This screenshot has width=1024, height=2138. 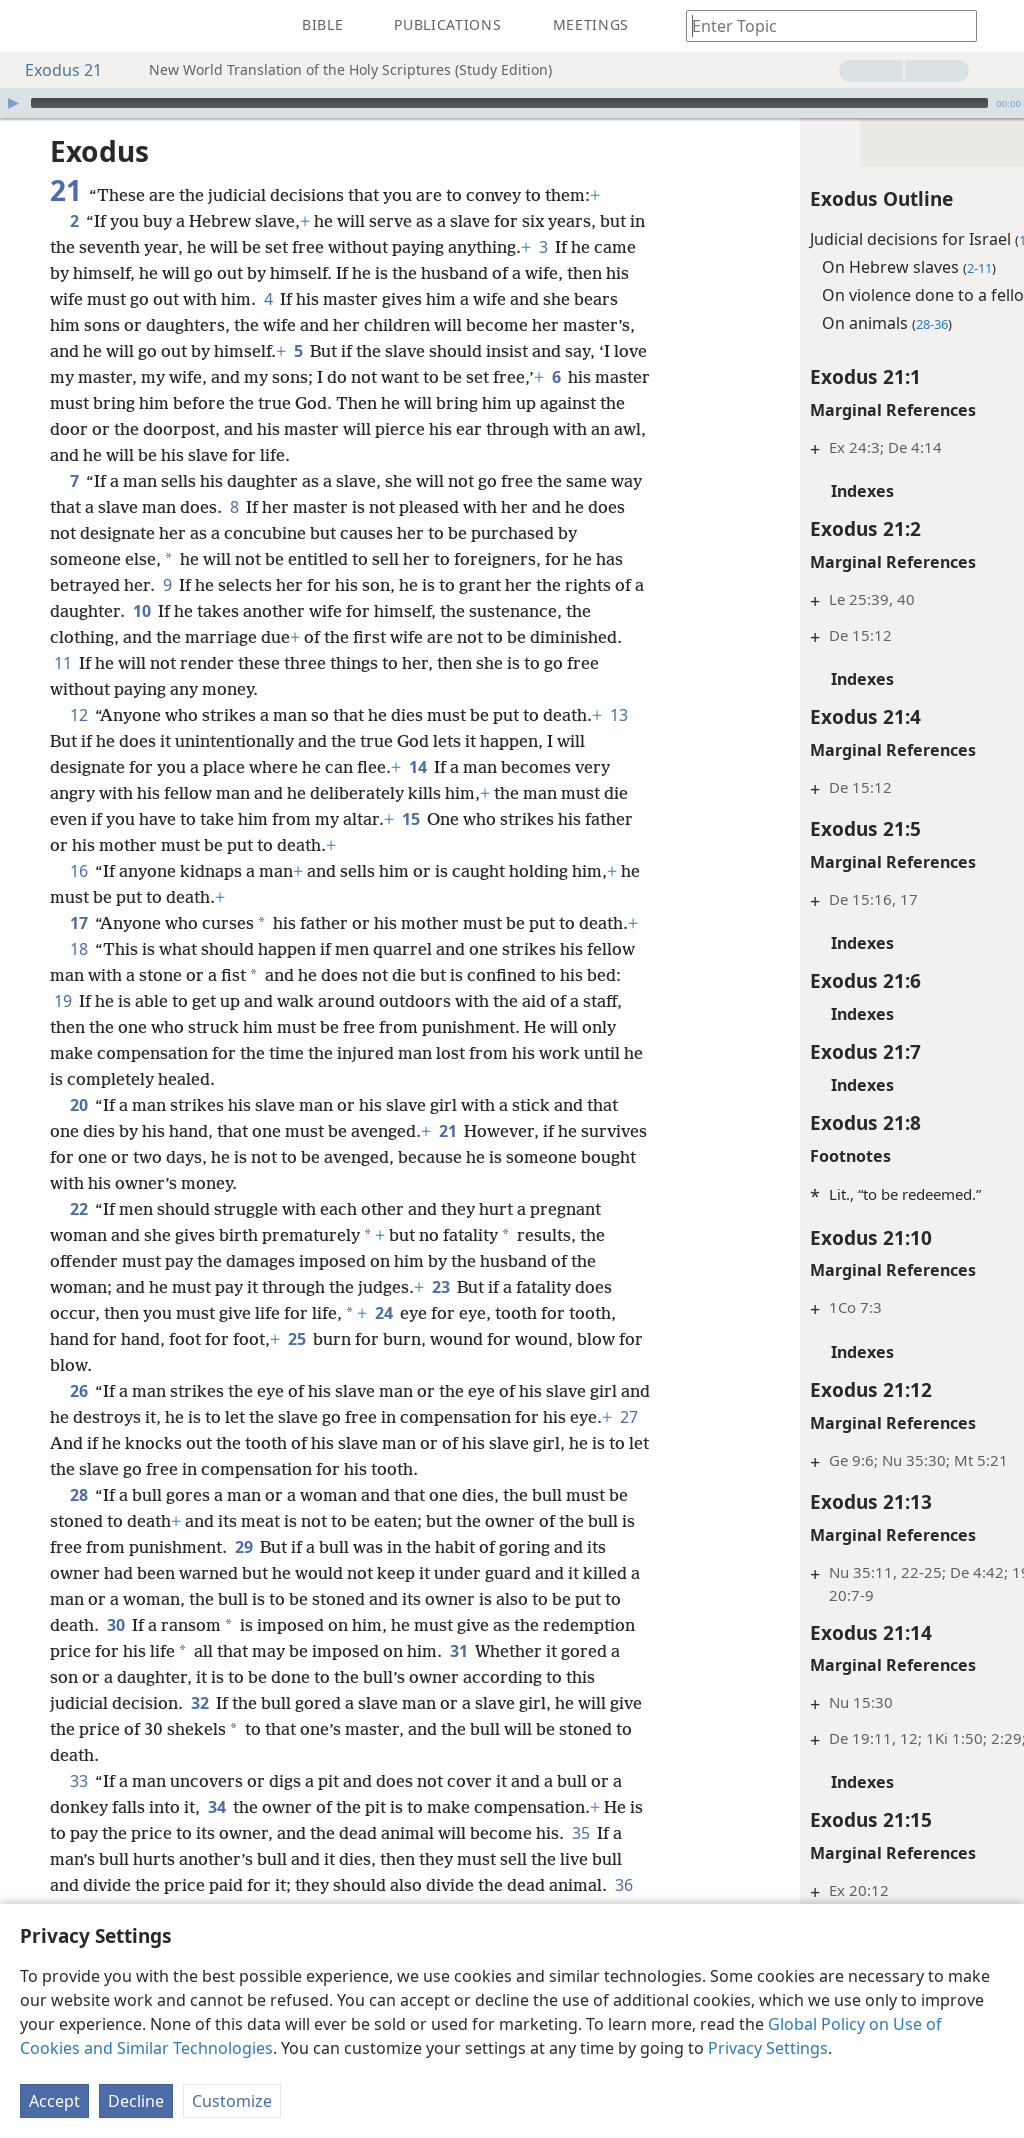 I want to click on 33, so click(x=78, y=1833).